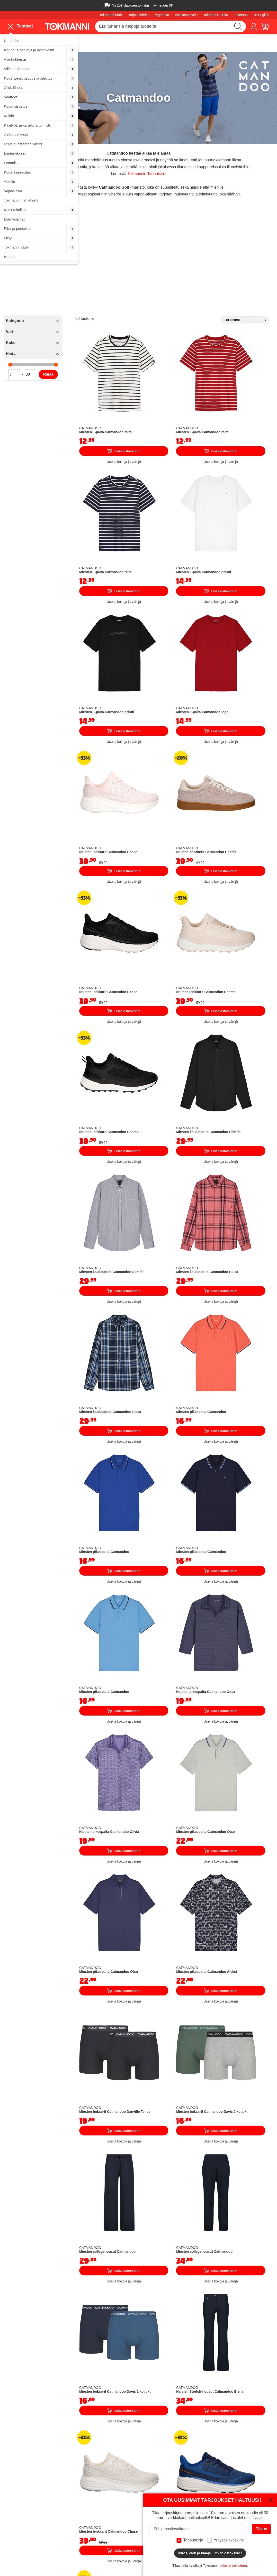  I want to click on In English, so click(261, 15).